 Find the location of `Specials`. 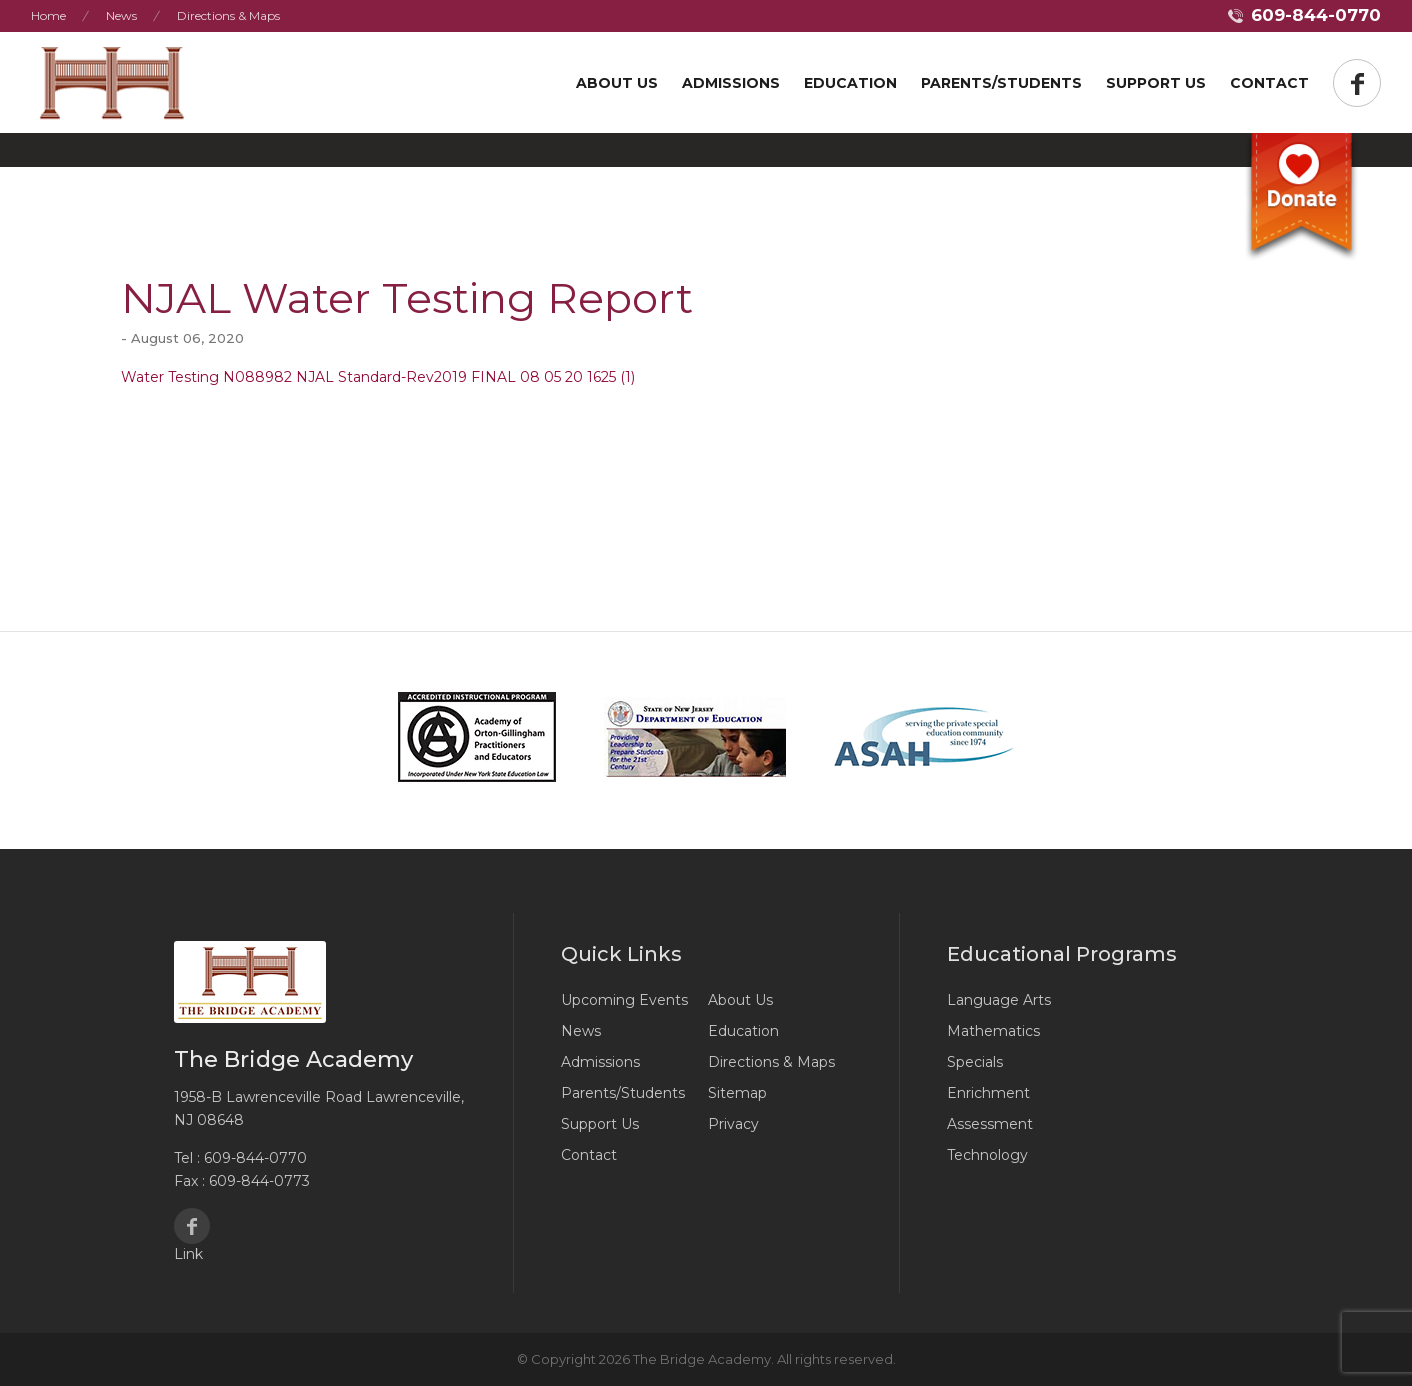

Specials is located at coordinates (975, 1062).